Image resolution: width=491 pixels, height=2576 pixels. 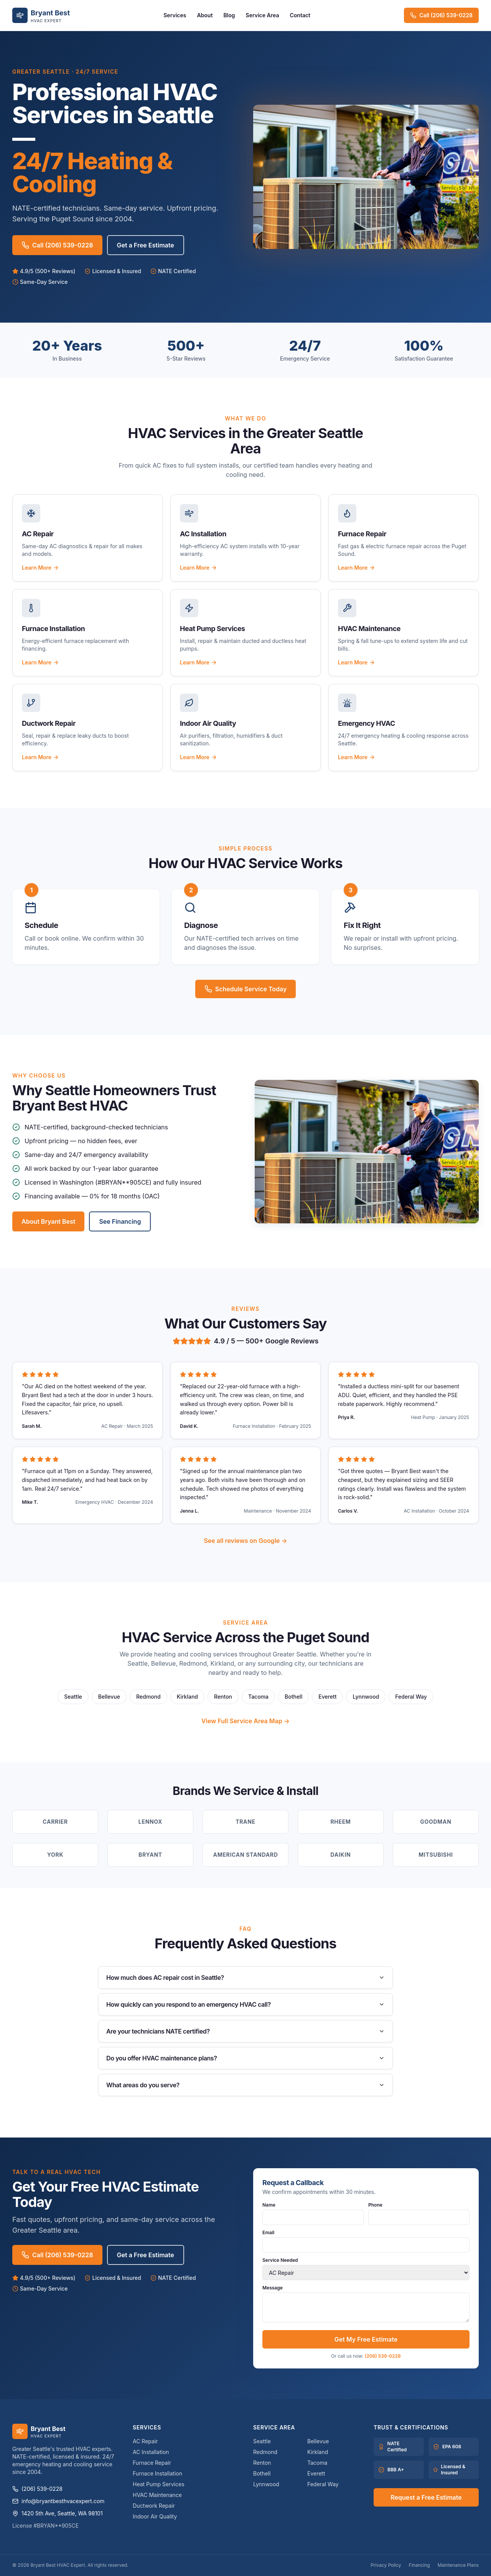 I want to click on Service Area, so click(x=262, y=15).